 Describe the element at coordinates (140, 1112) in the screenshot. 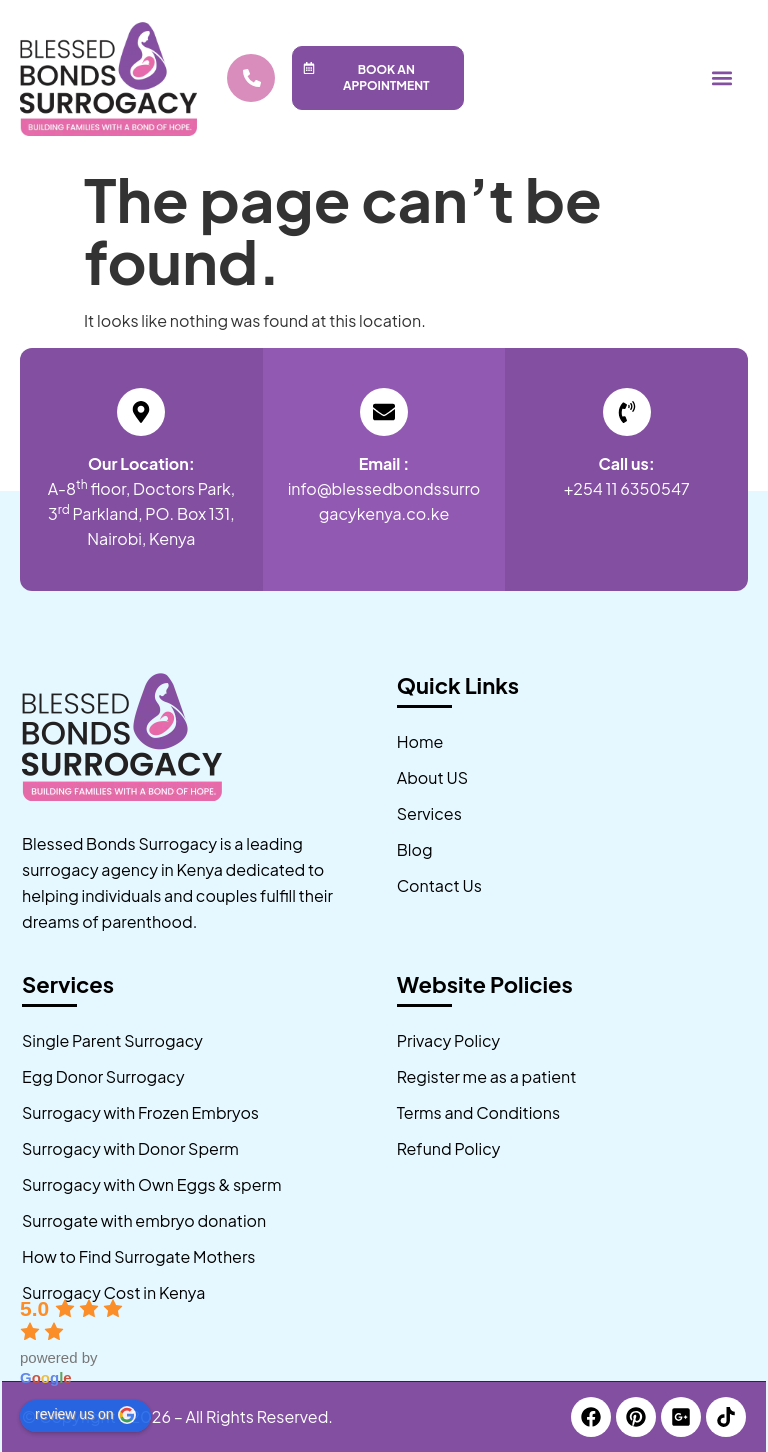

I see `Surrogacy with Frozen Embryos` at that location.